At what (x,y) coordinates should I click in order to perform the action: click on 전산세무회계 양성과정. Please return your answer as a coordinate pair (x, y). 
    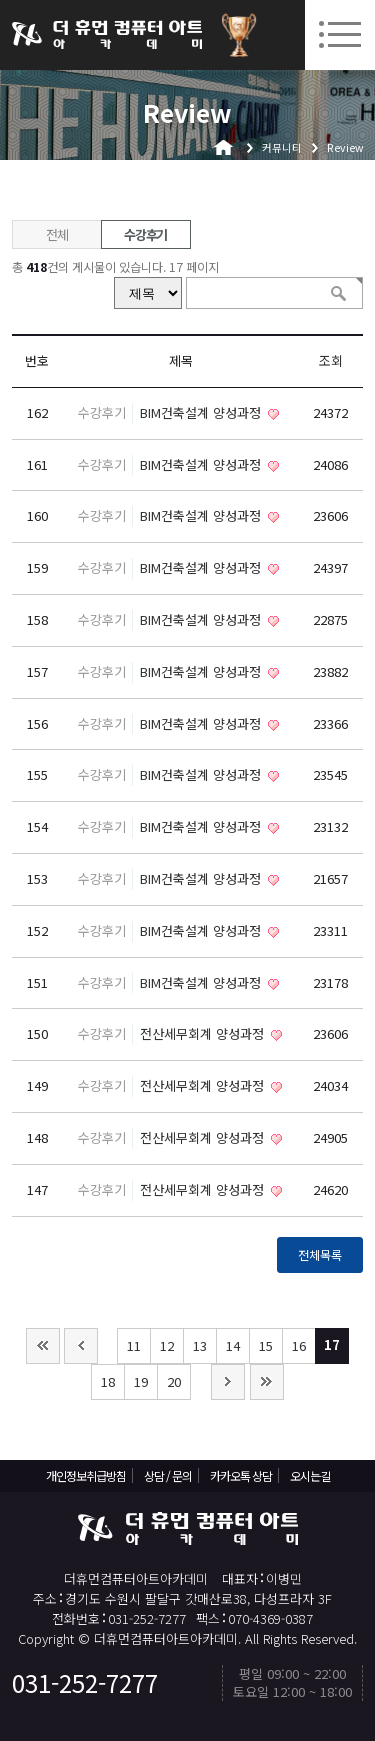
    Looking at the image, I should click on (204, 1033).